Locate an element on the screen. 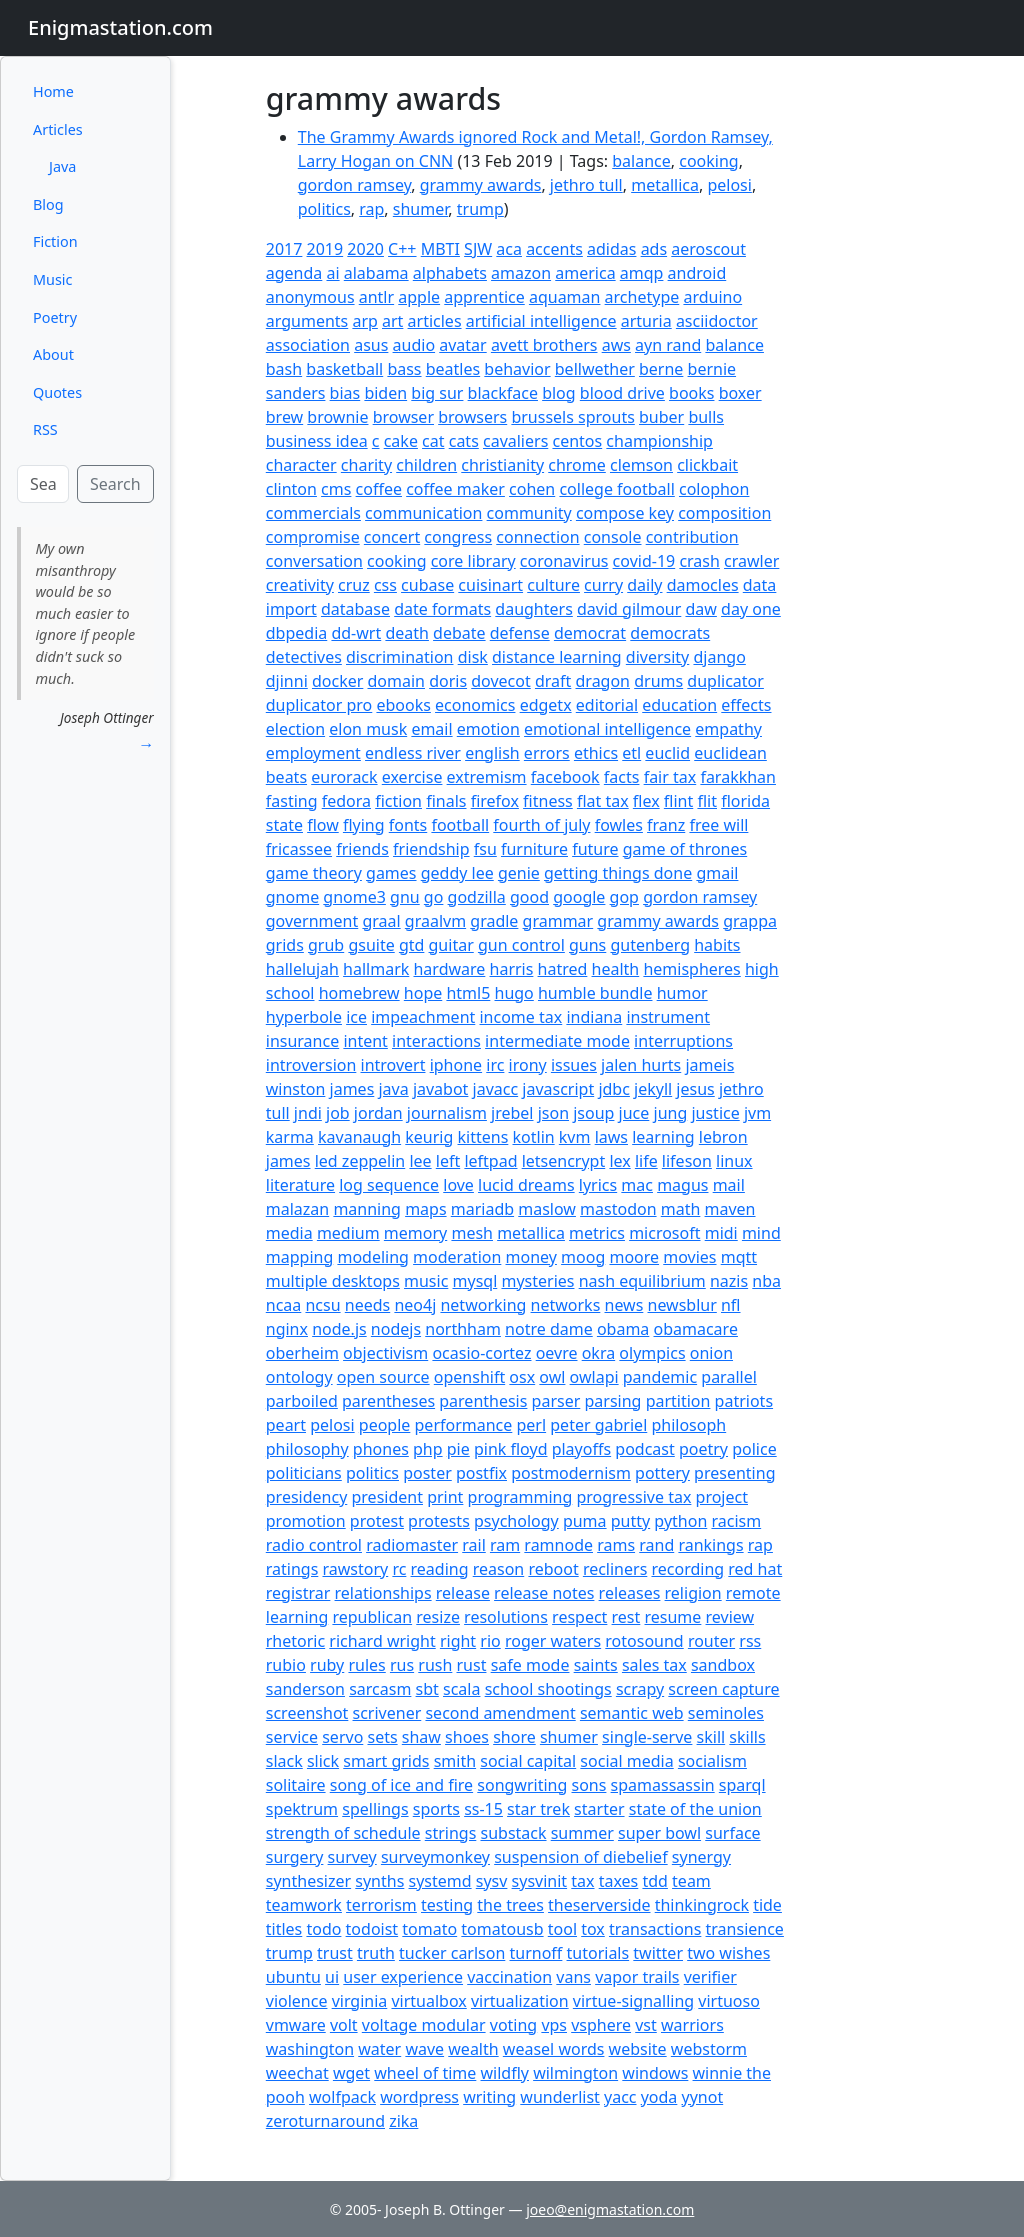  blood drive is located at coordinates (622, 393).